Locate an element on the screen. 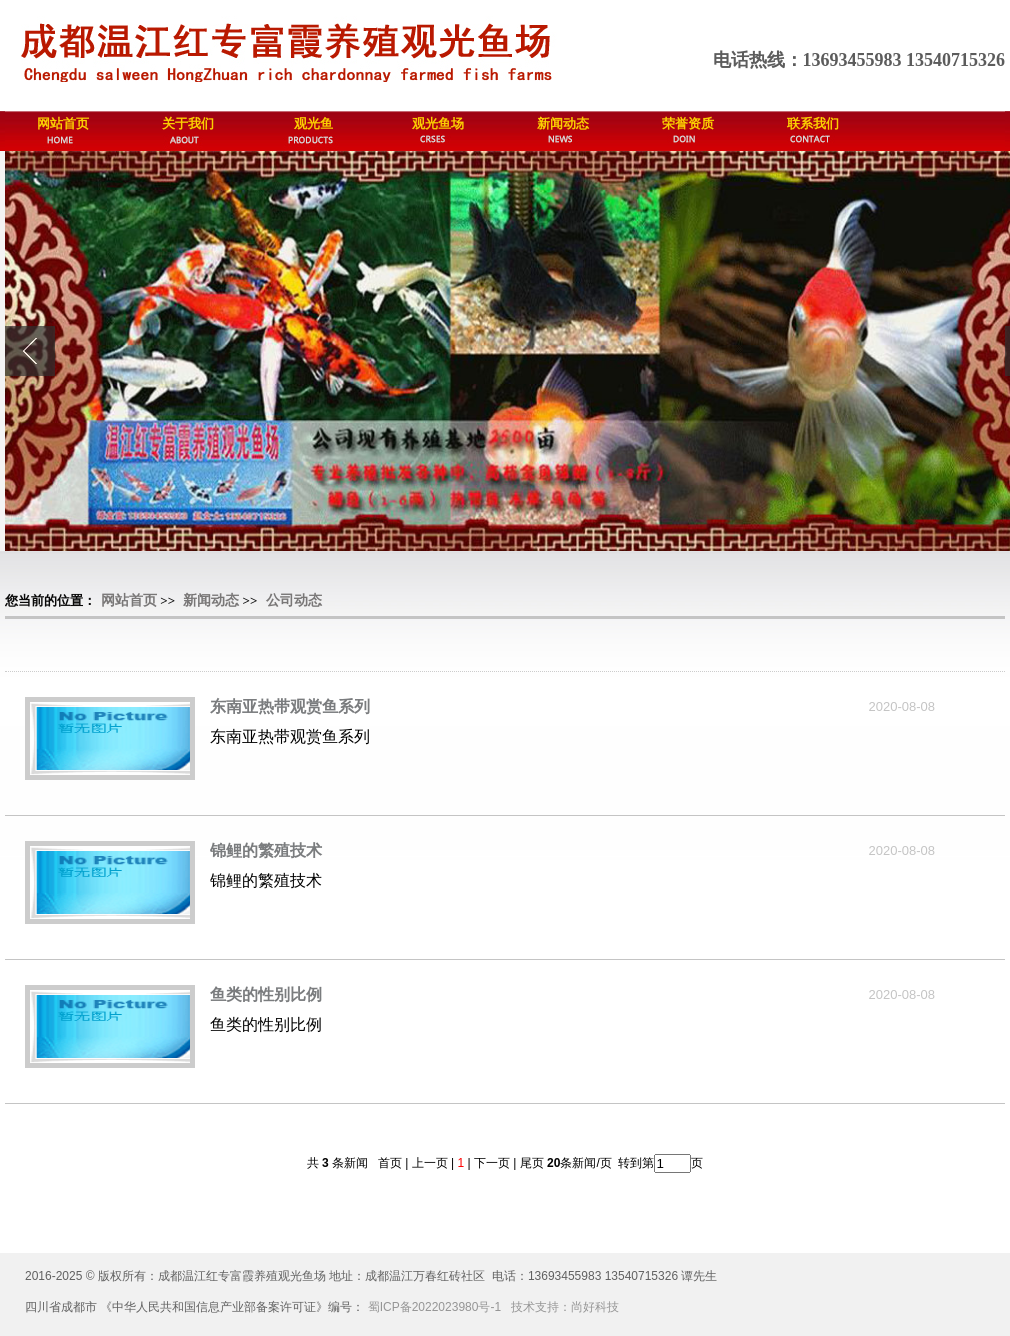 Image resolution: width=1010 pixels, height=1336 pixels. 公司动态 is located at coordinates (294, 600).